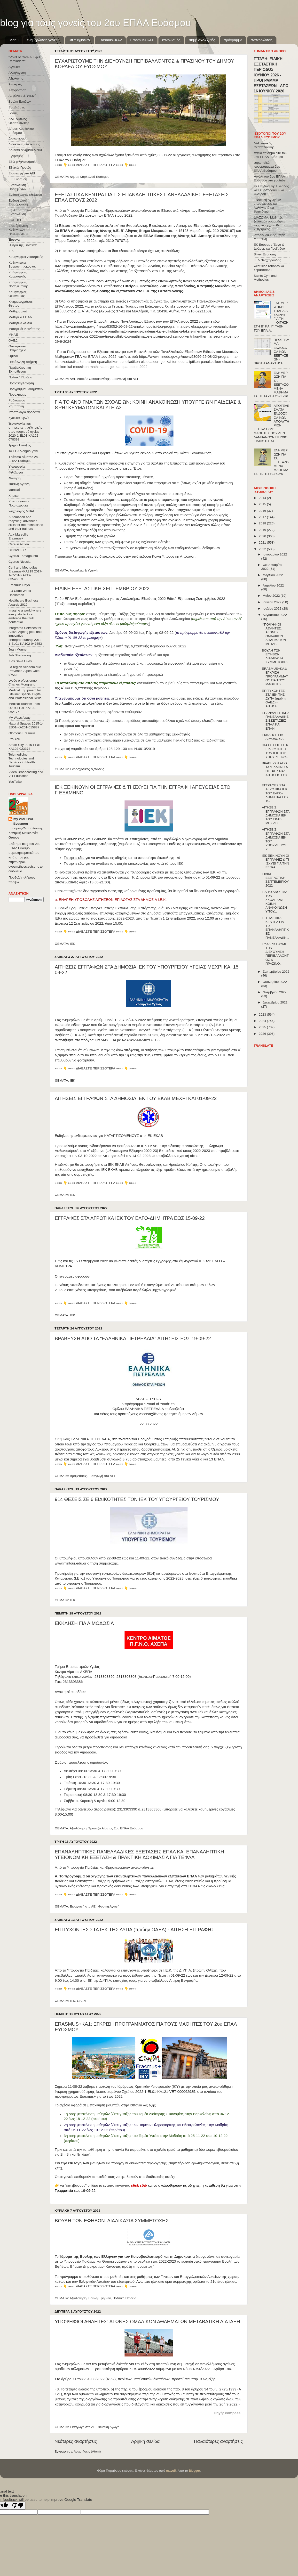 Image resolution: width=298 pixels, height=2576 pixels. What do you see at coordinates (78, 1476) in the screenshot?
I see `Βραβεύσεις` at bounding box center [78, 1476].